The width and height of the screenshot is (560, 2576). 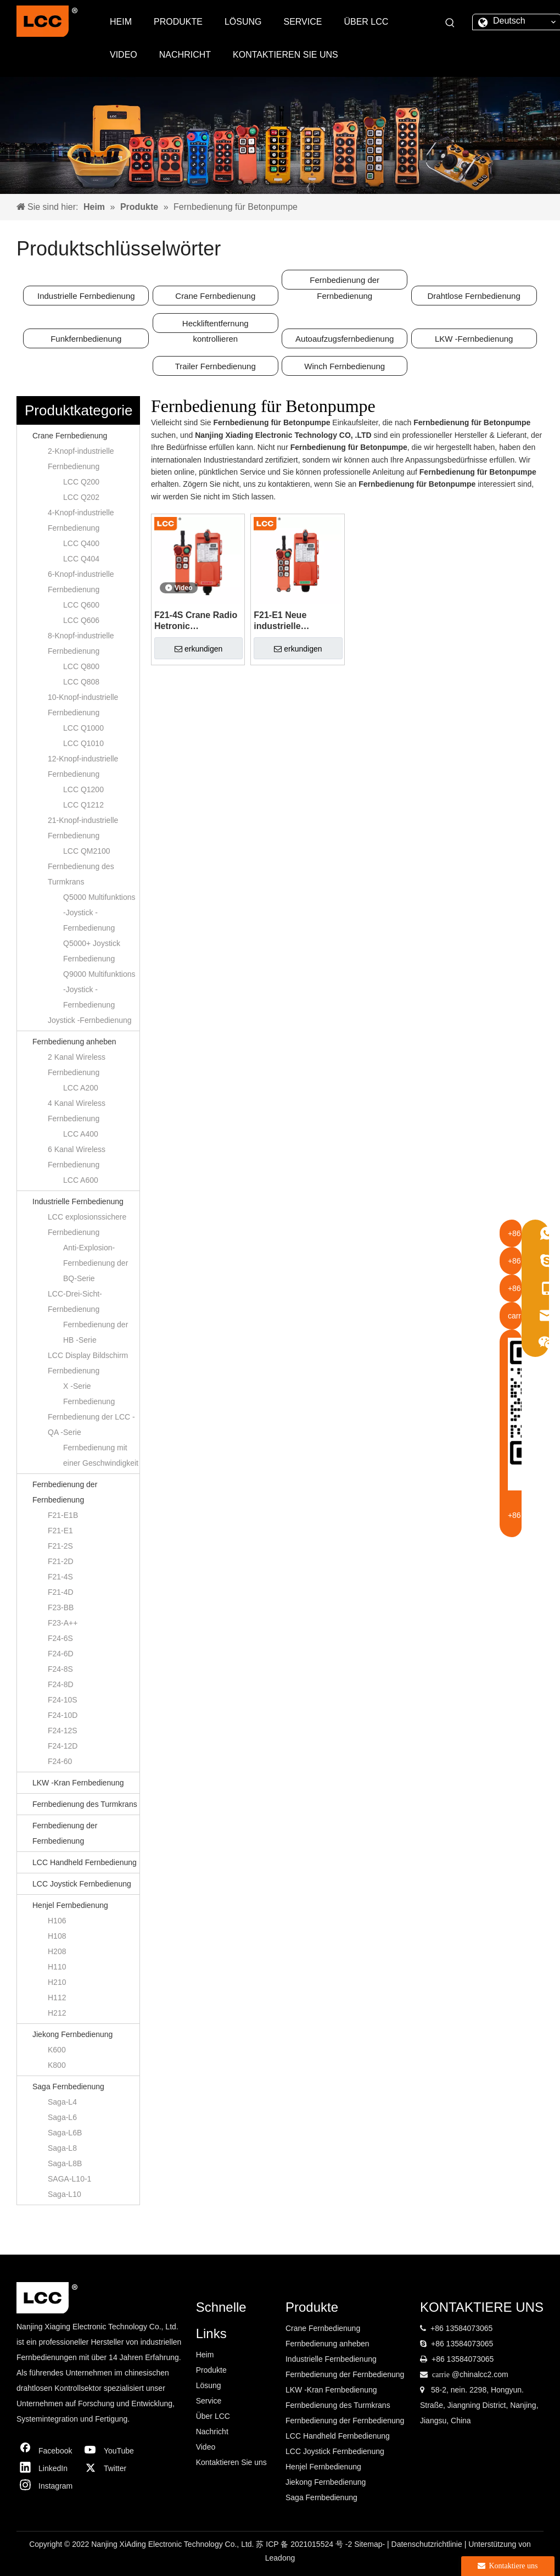 I want to click on Video, so click(x=206, y=2447).